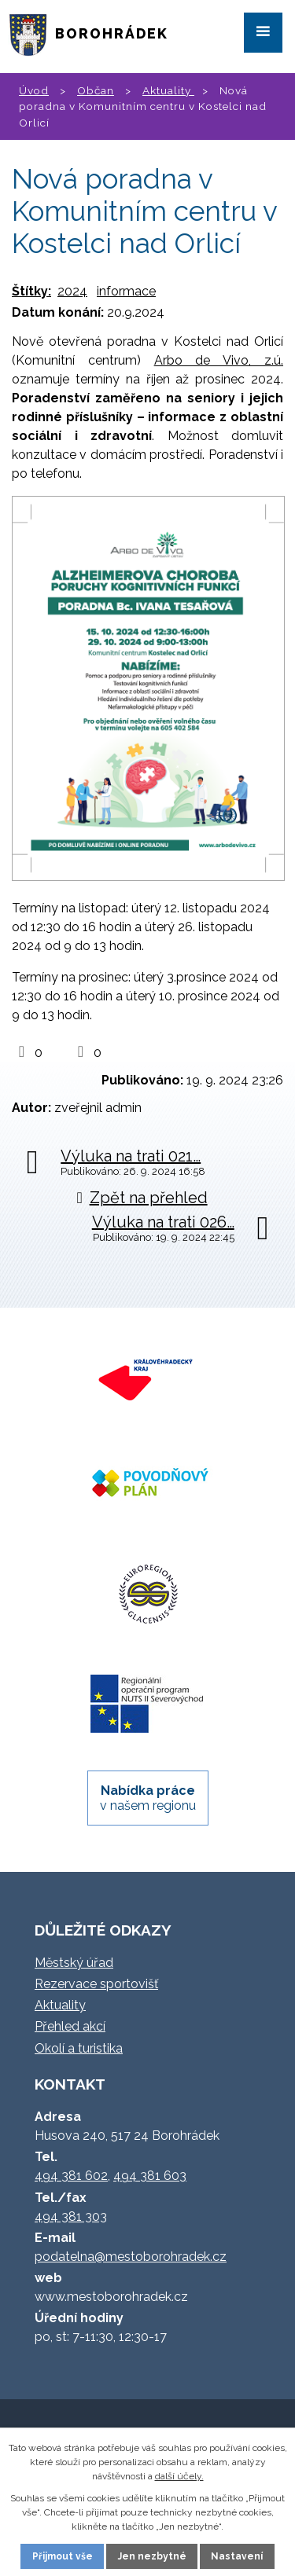 The width and height of the screenshot is (295, 2576). Describe the element at coordinates (34, 90) in the screenshot. I see `Úvod` at that location.